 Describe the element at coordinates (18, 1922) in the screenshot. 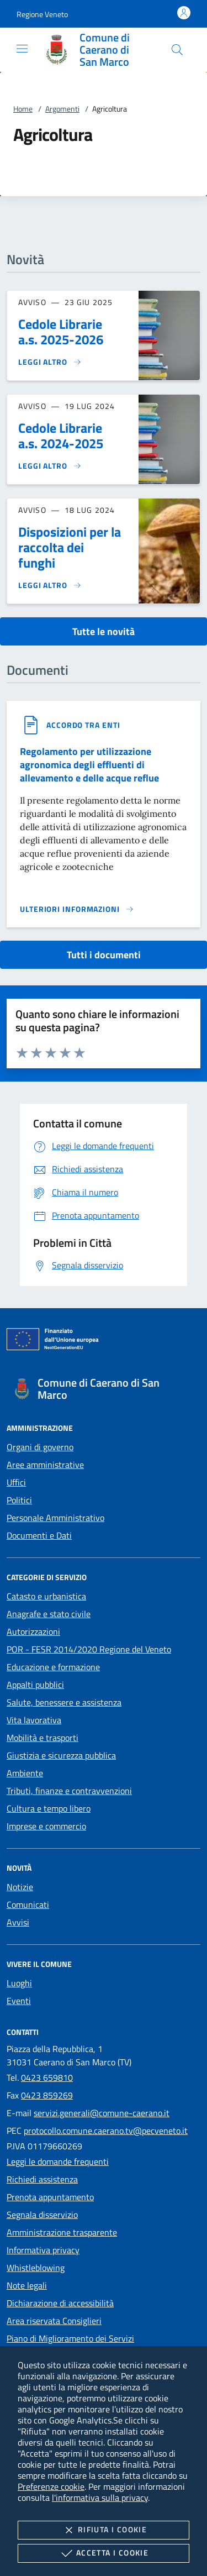

I see `Avvisi` at that location.